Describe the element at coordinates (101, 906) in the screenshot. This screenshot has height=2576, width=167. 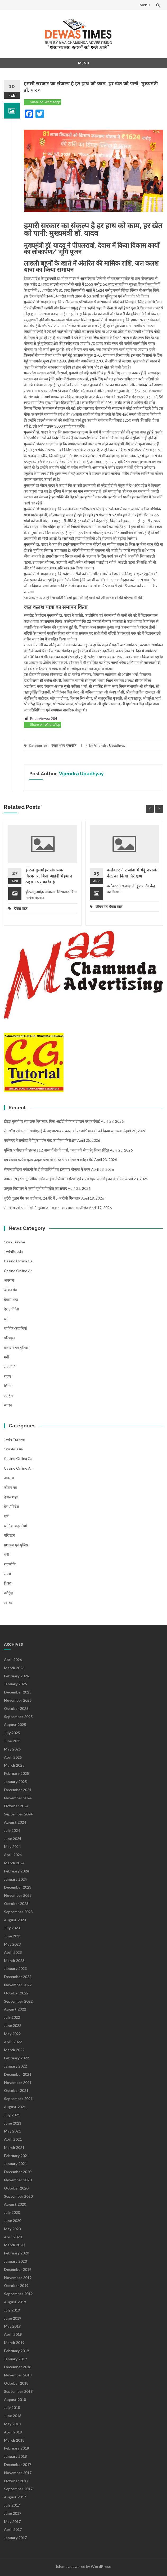
I see `जीवन मंत्र` at that location.